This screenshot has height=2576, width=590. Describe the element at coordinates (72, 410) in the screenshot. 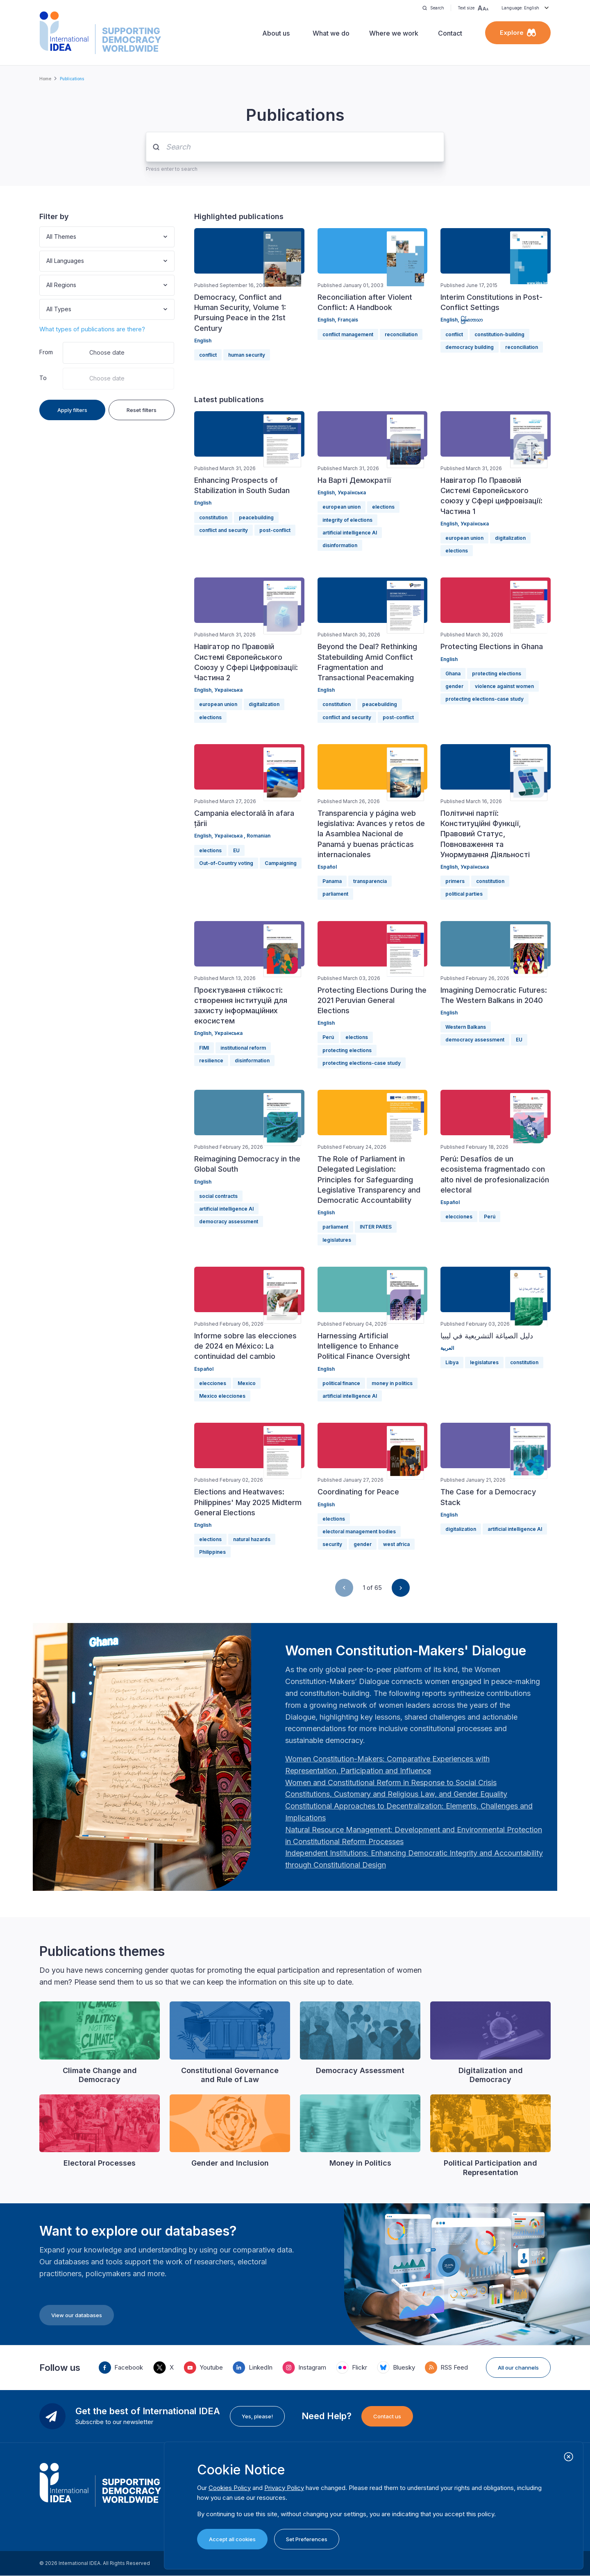

I see `Apply filters` at that location.